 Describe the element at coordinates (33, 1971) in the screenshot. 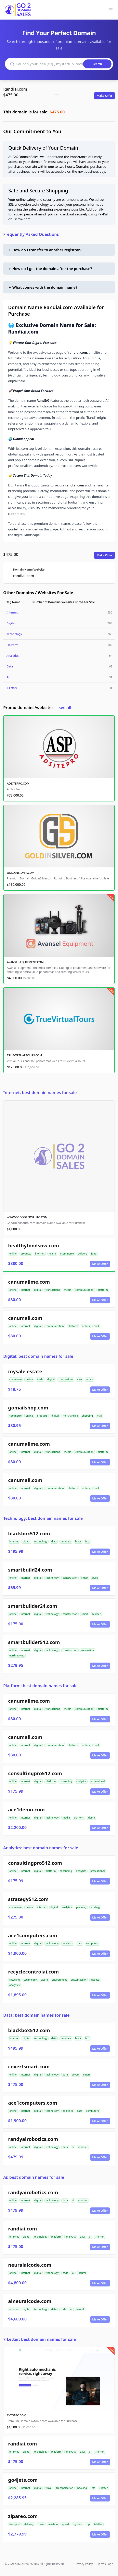

I see `recyclecontrolai.com` at that location.